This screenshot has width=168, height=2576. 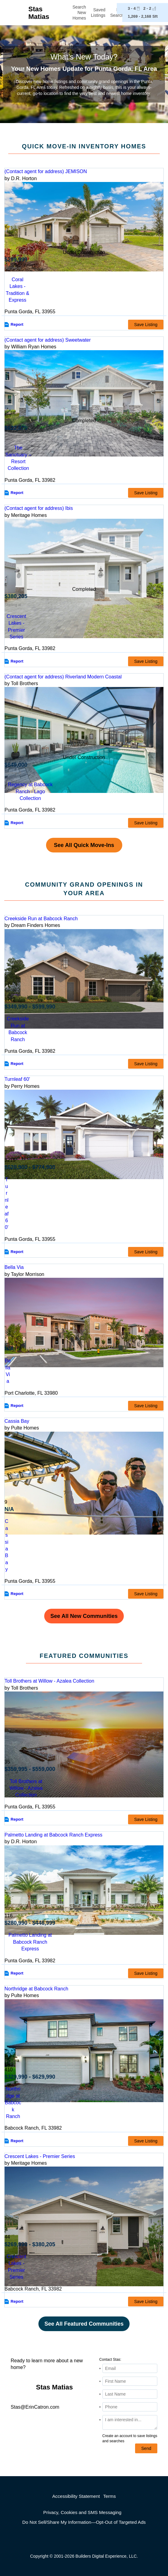 I want to click on (Contact agent for address) Sweetwater [preview-home-link-S_3038535], so click(x=48, y=340).